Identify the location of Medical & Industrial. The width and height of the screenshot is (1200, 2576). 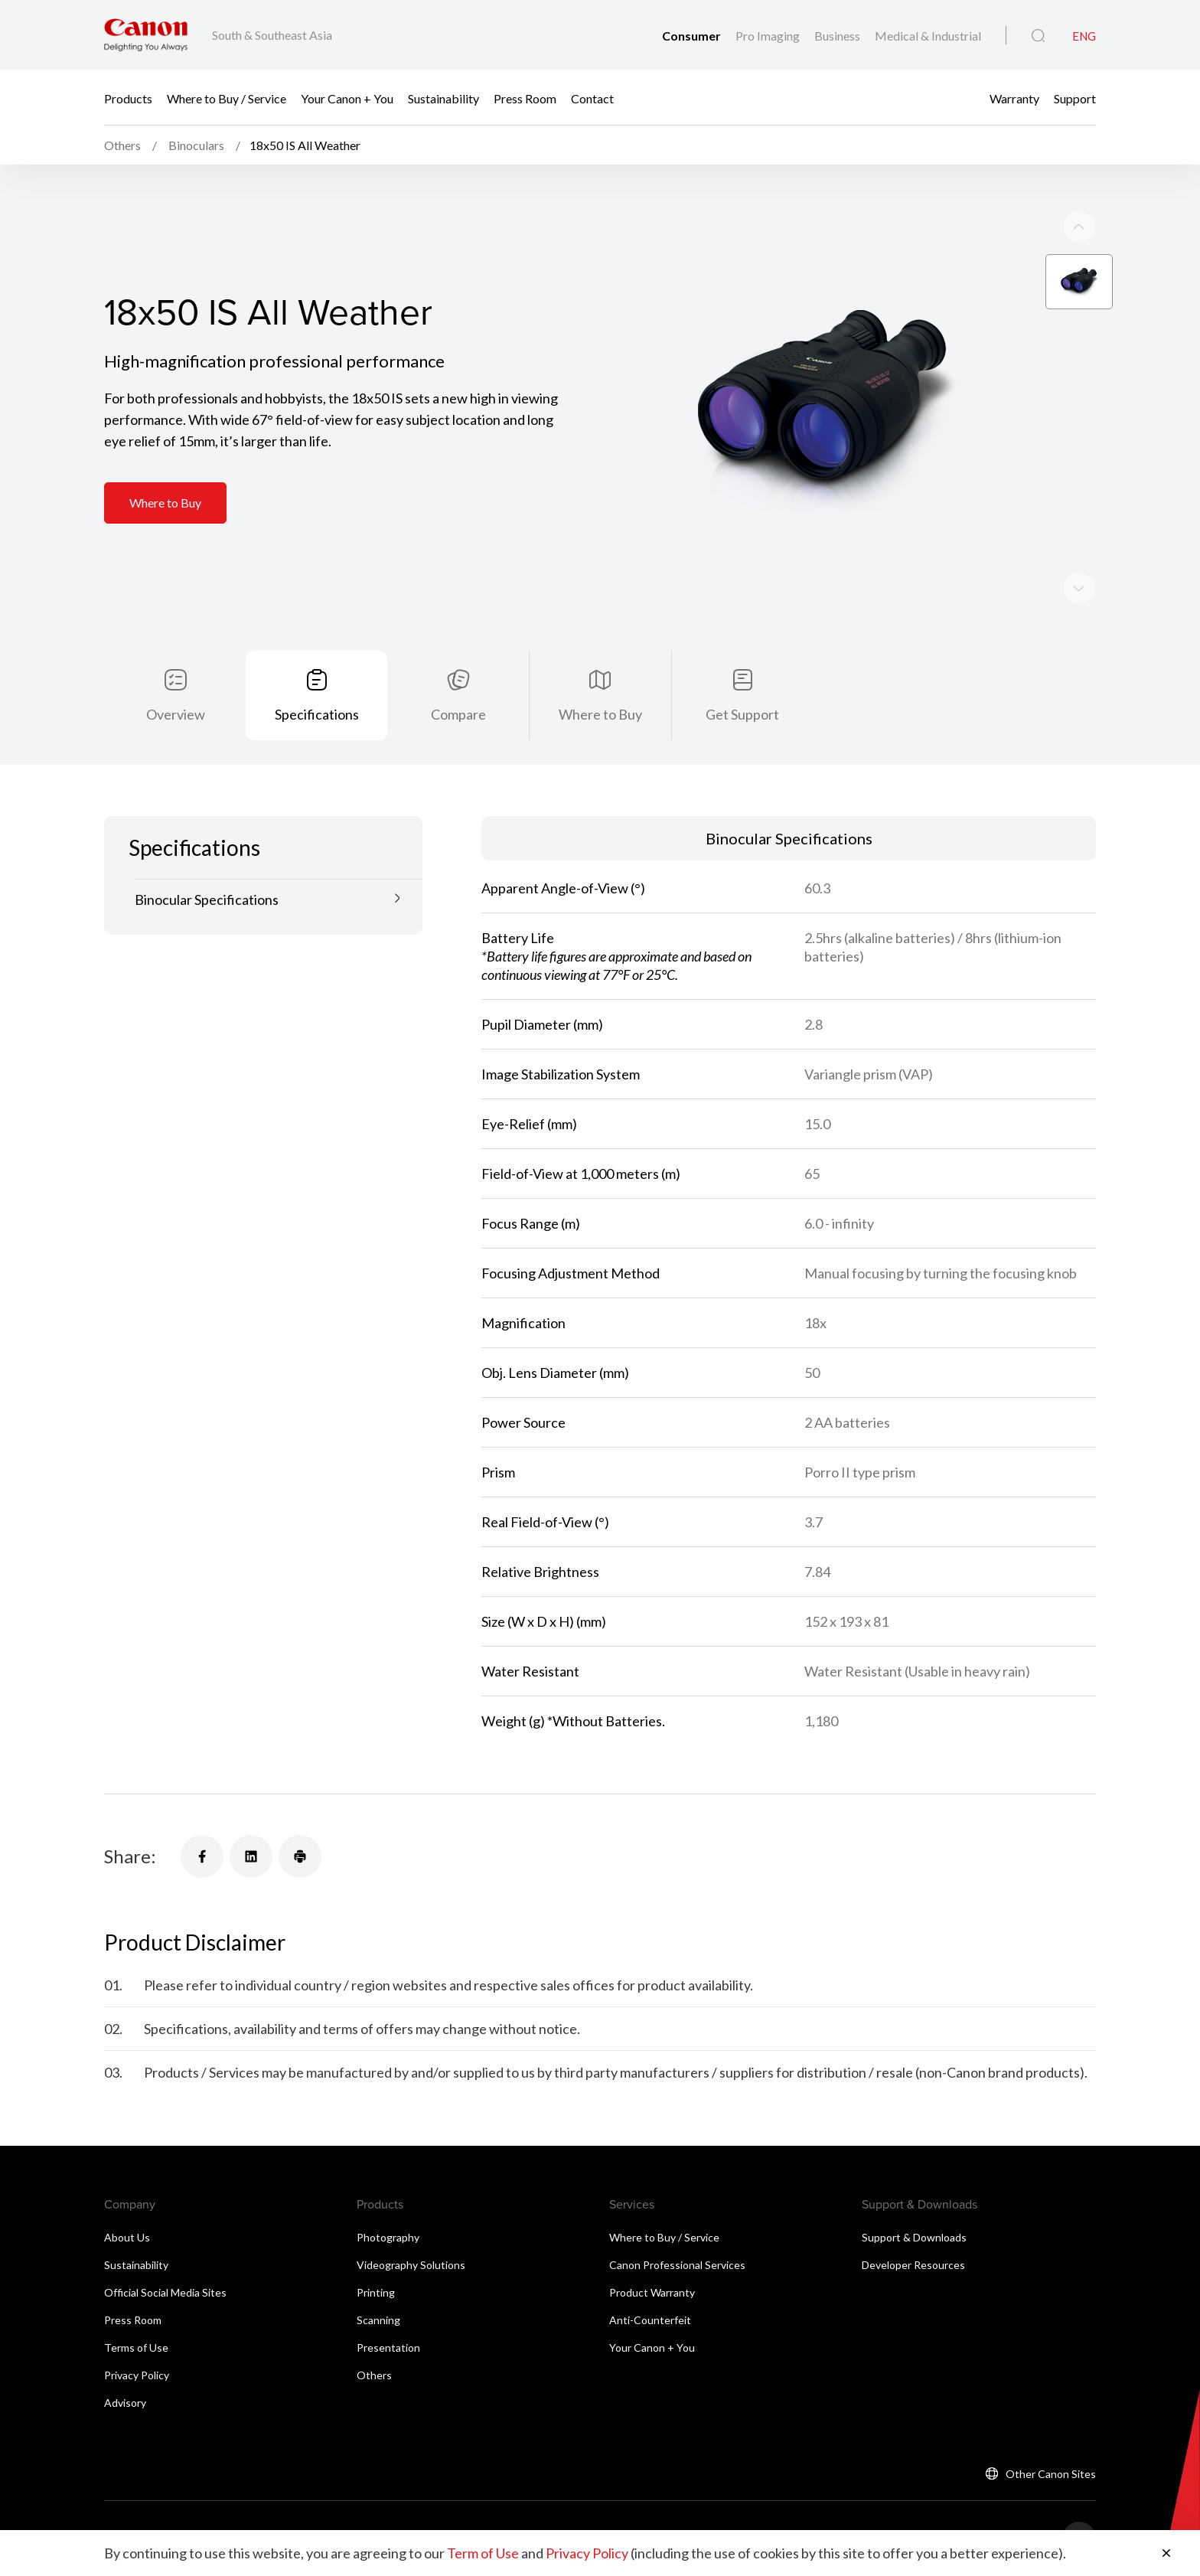
(928, 35).